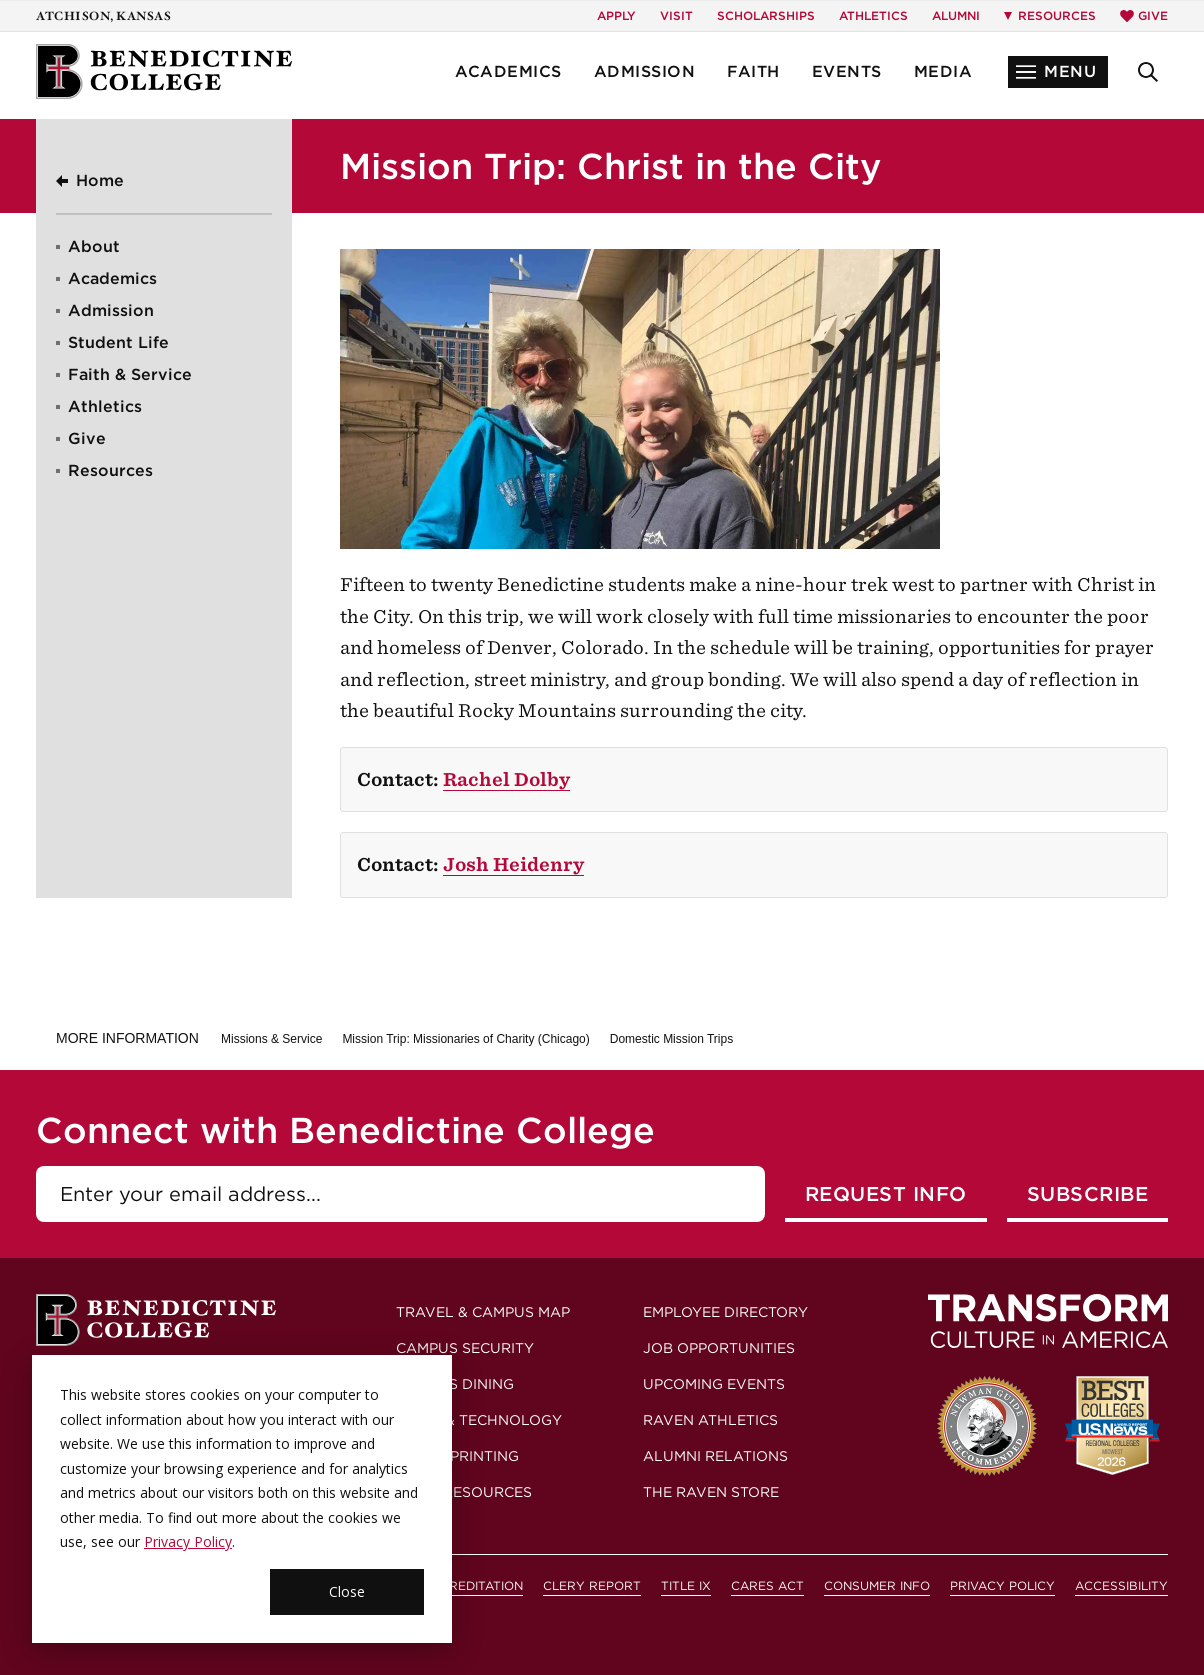 This screenshot has width=1204, height=1675. I want to click on Email & Technology, so click(479, 1420).